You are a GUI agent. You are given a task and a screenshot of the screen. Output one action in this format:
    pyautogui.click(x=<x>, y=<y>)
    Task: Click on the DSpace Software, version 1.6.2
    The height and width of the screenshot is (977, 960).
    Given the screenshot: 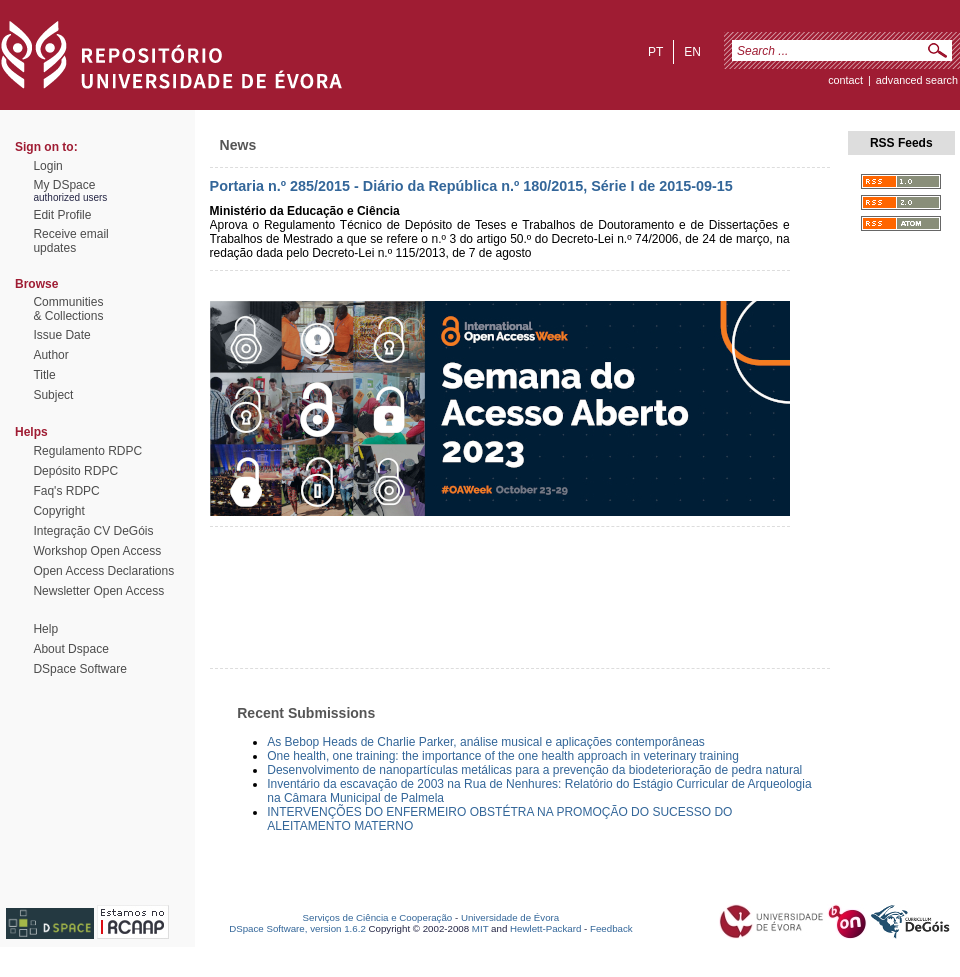 What is the action you would take?
    pyautogui.click(x=297, y=928)
    